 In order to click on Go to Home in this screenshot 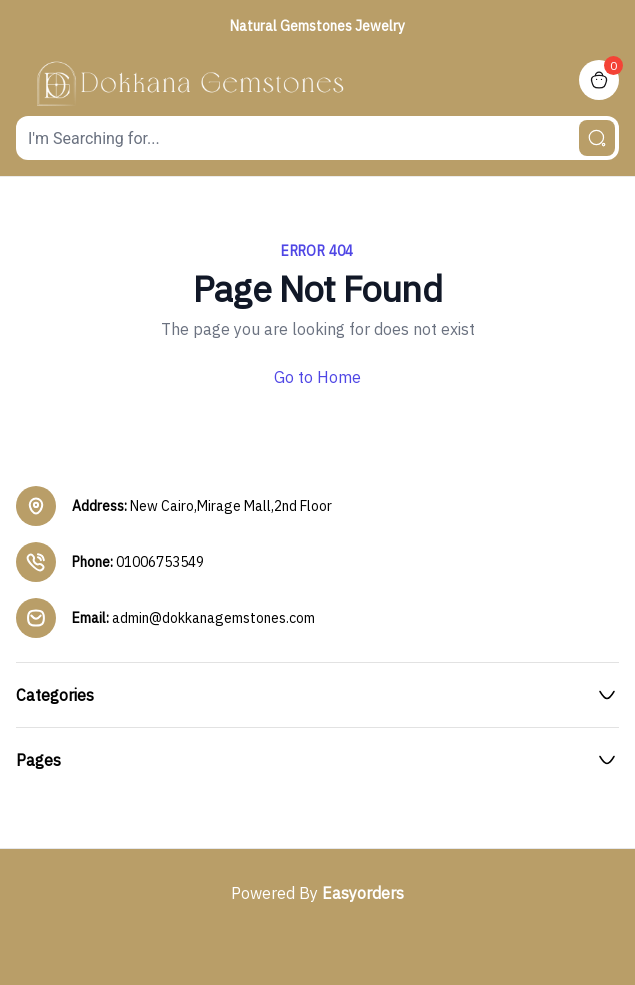, I will do `click(317, 377)`.